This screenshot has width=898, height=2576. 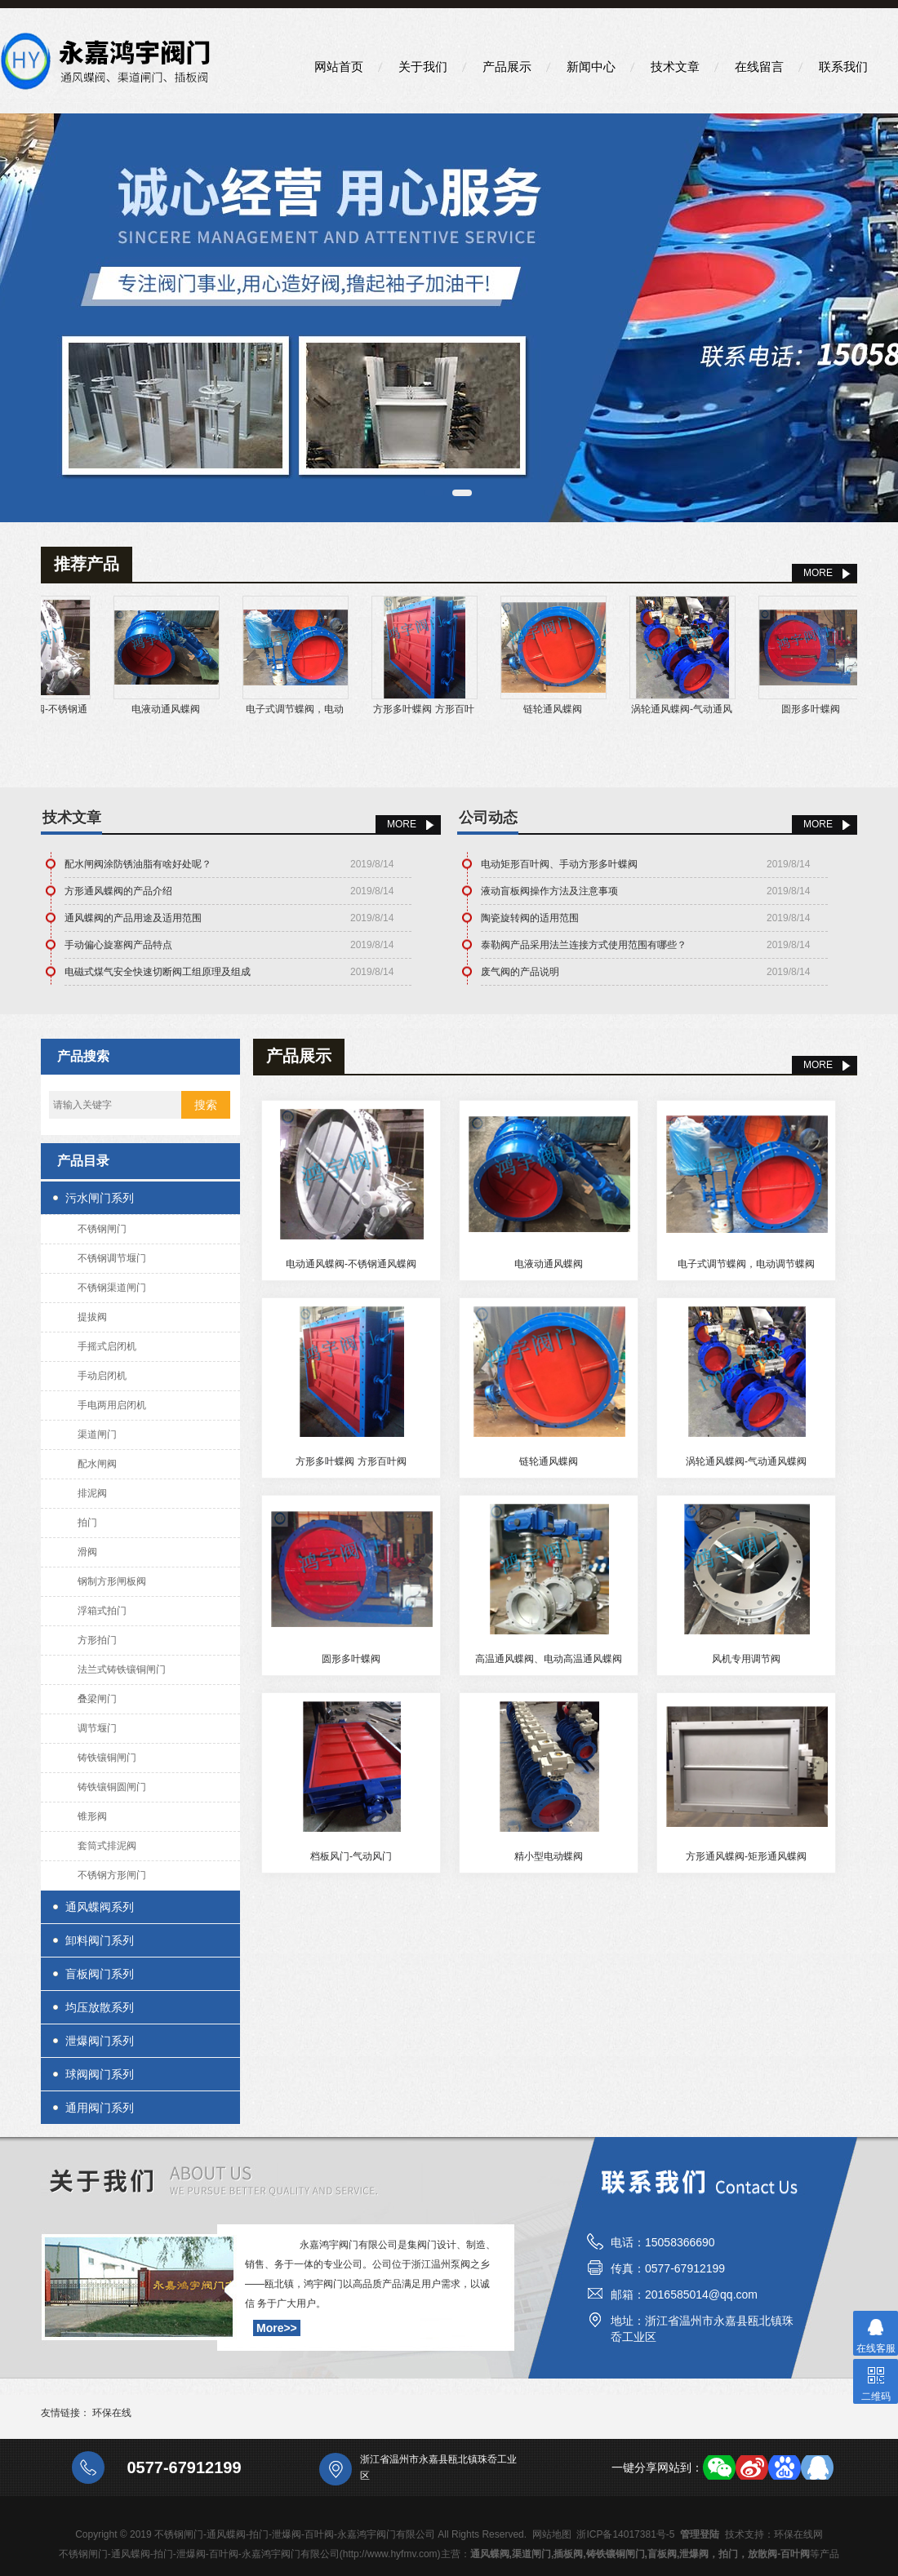 I want to click on 浮箱式拍门, so click(x=102, y=1610).